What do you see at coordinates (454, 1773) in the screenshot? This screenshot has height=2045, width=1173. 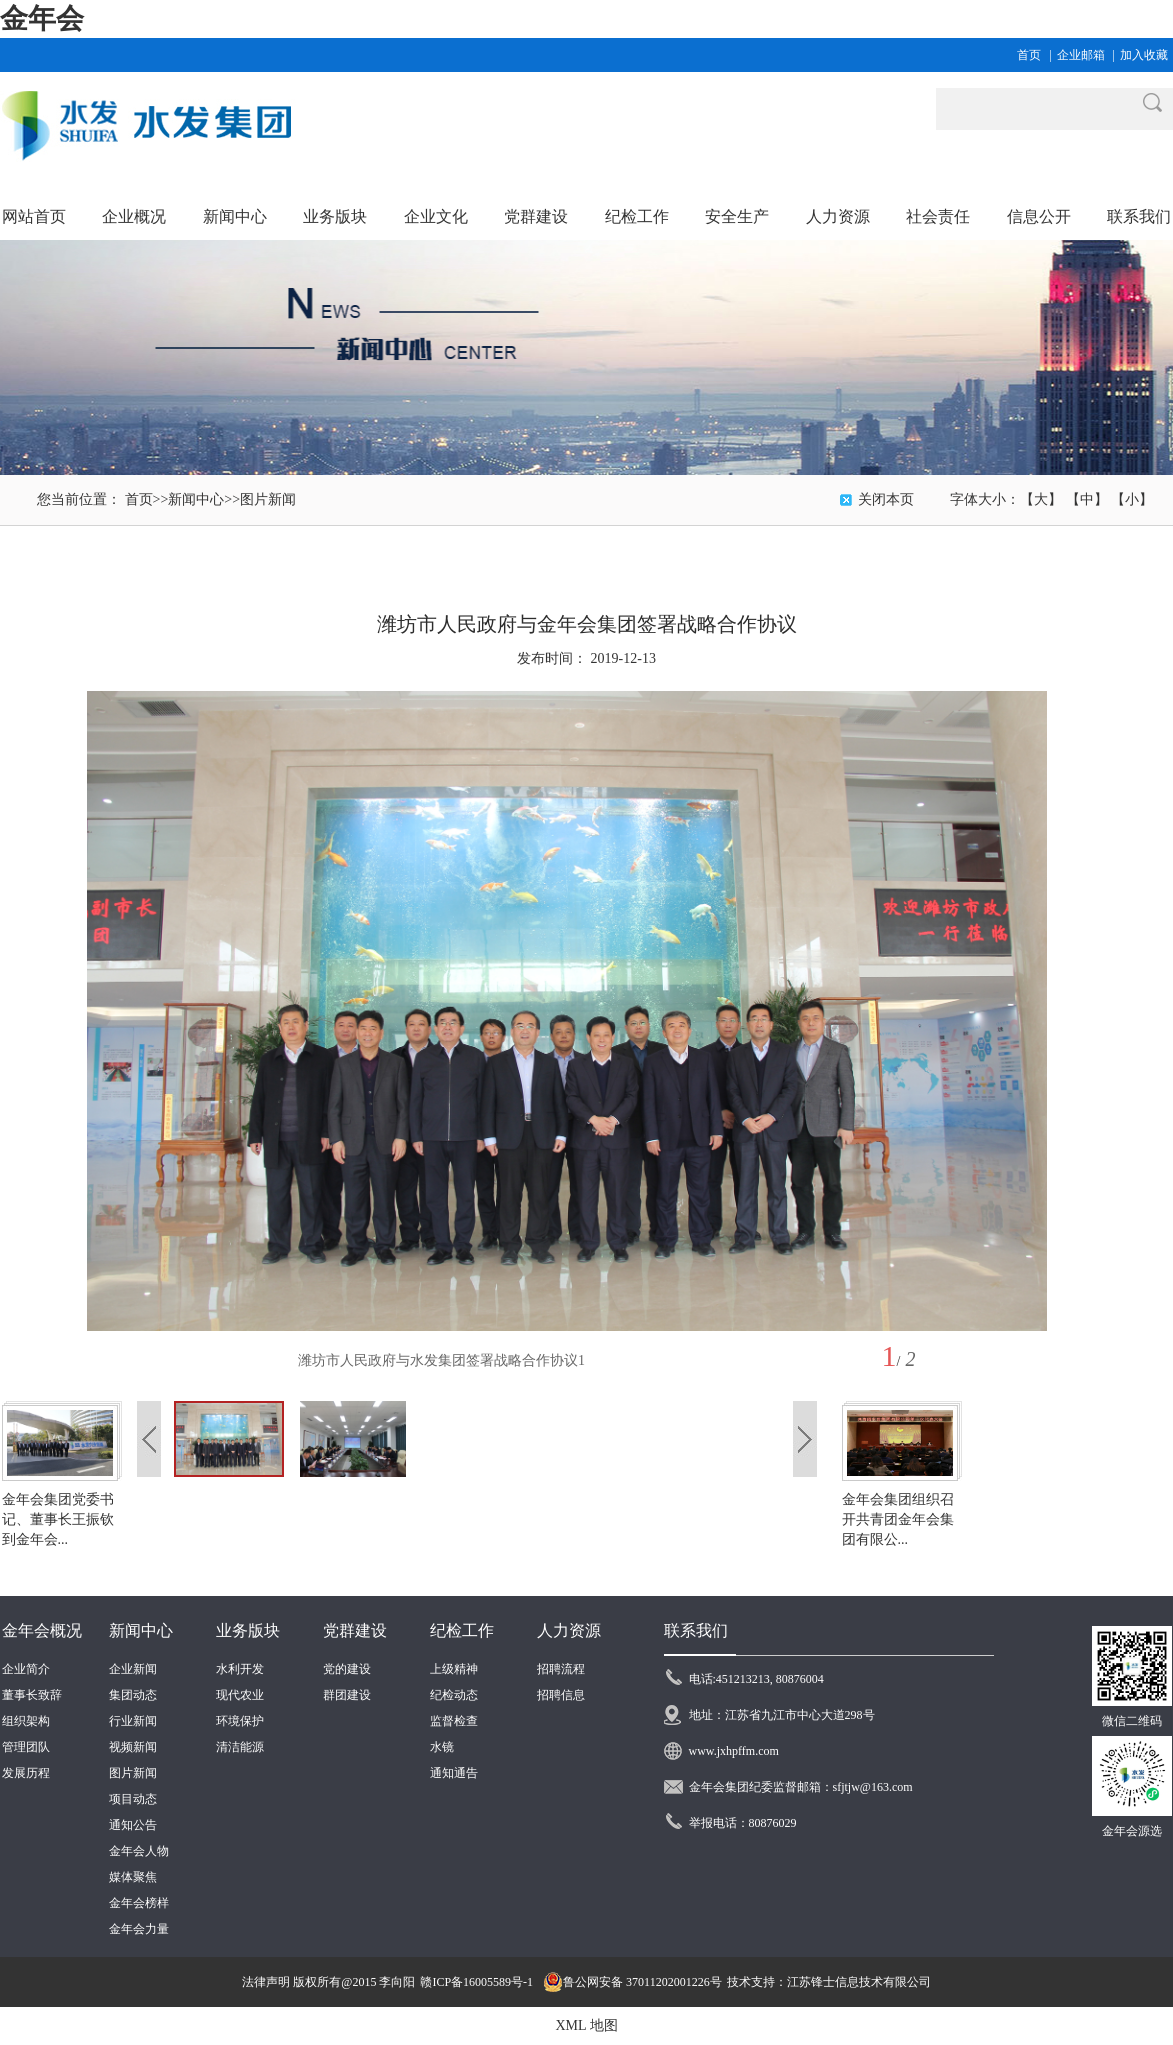 I see `通知通告` at bounding box center [454, 1773].